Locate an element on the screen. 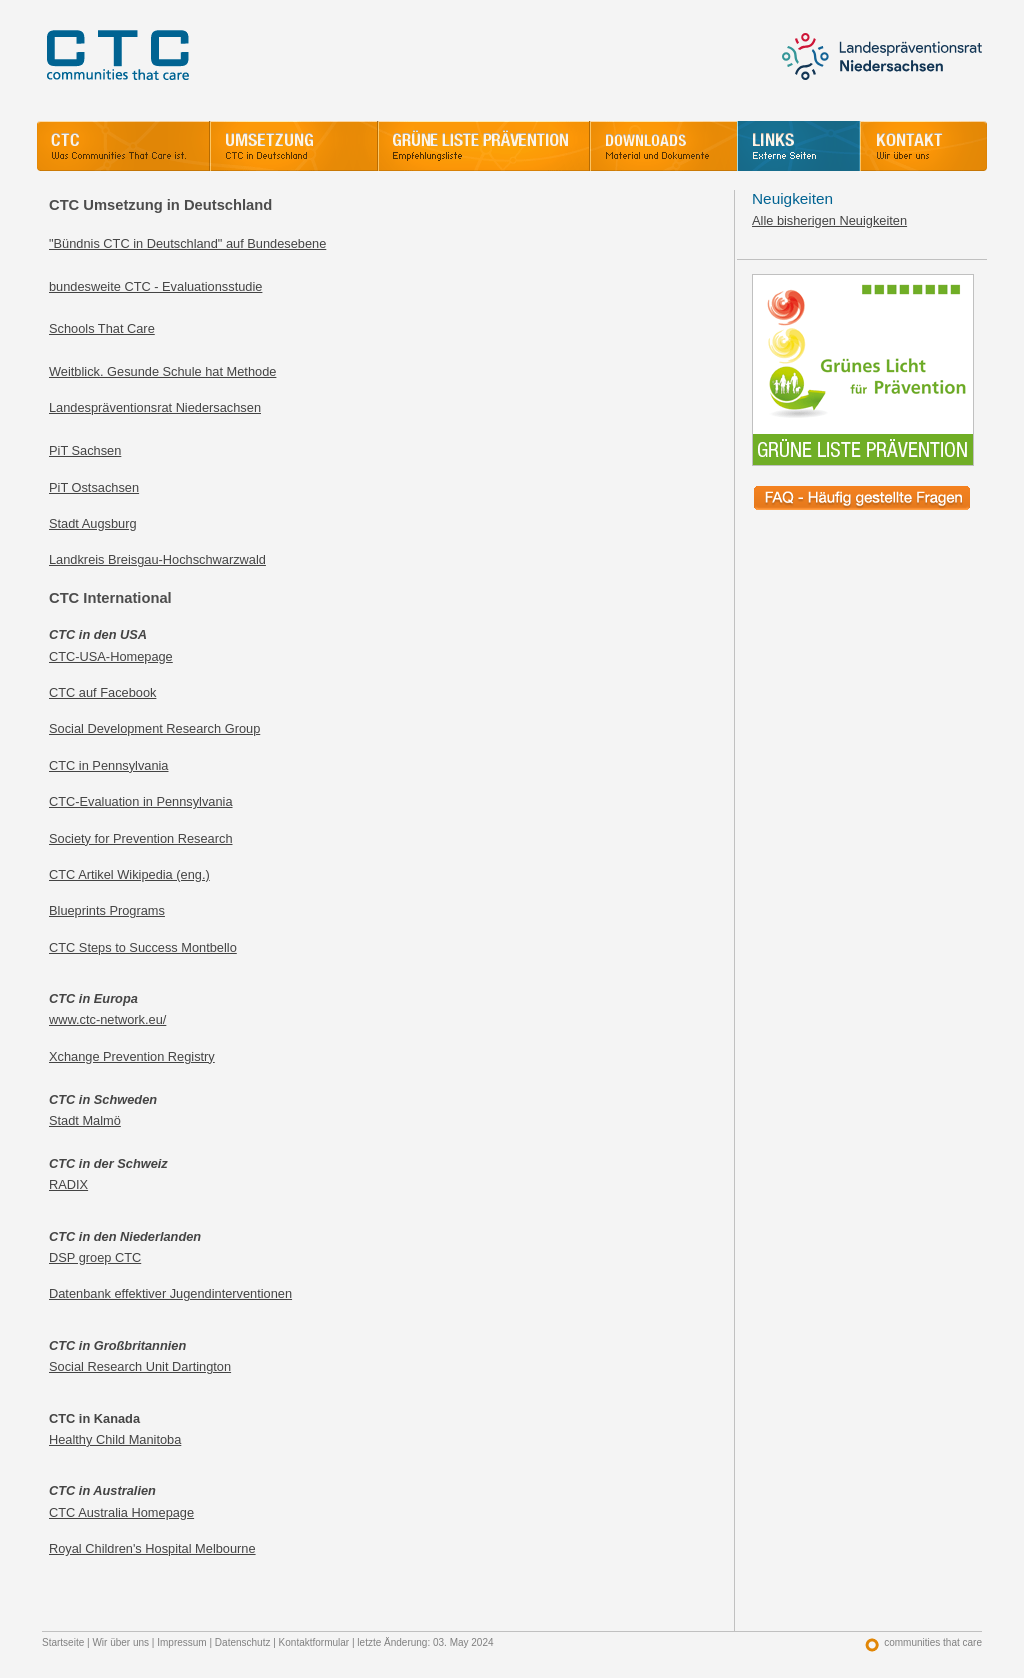 The height and width of the screenshot is (1678, 1024). Datenschutz is located at coordinates (243, 1642).